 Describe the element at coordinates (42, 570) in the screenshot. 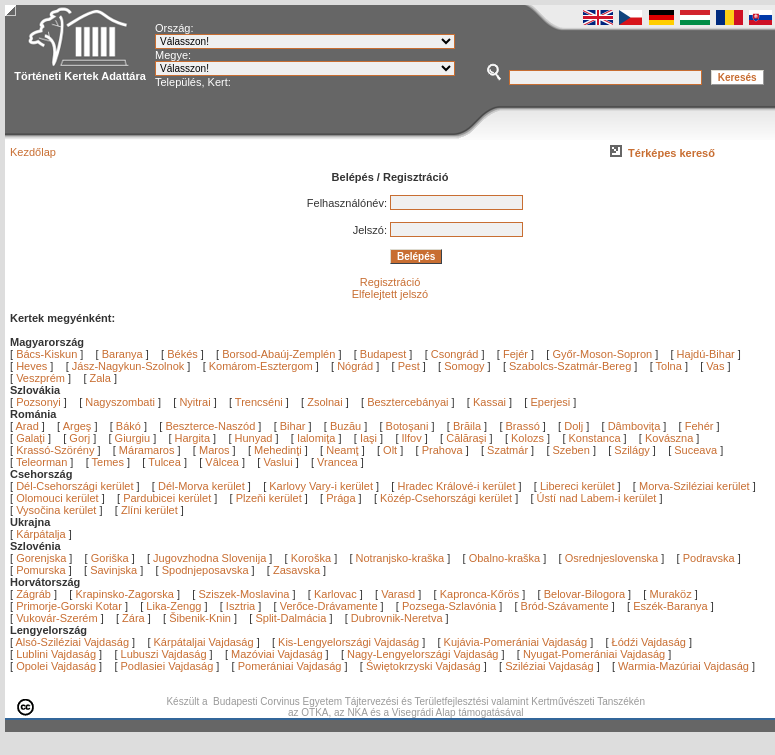

I see `Pomurska` at that location.